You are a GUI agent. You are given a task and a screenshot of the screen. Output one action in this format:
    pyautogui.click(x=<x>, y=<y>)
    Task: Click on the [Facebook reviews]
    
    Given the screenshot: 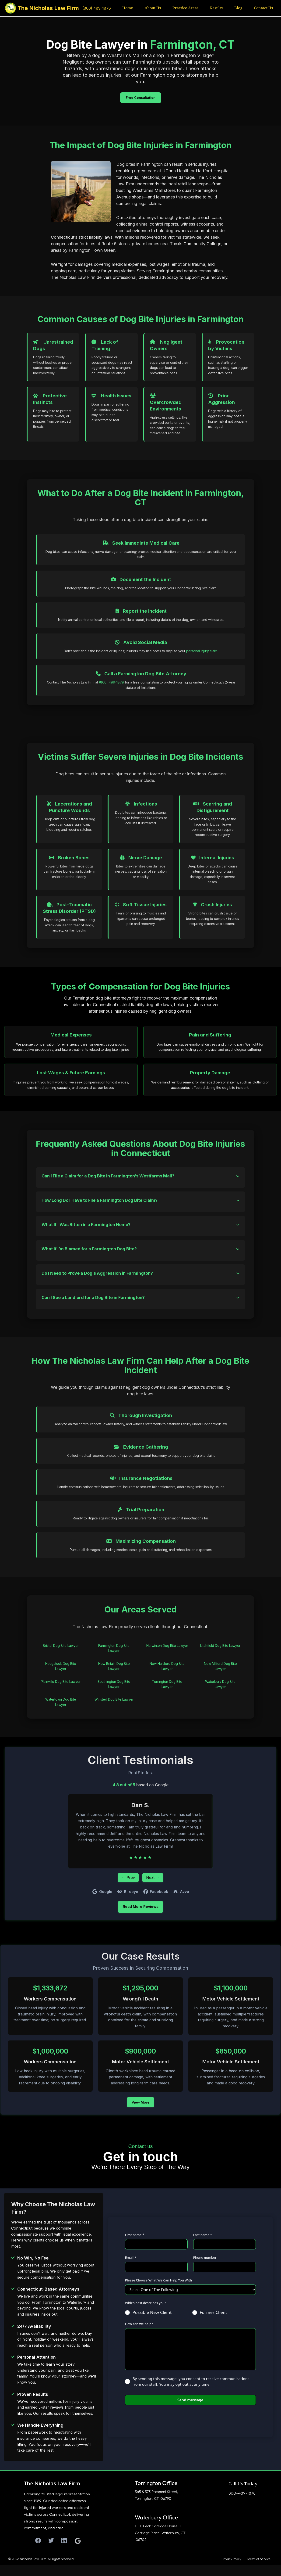 What is the action you would take?
    pyautogui.click(x=155, y=1891)
    